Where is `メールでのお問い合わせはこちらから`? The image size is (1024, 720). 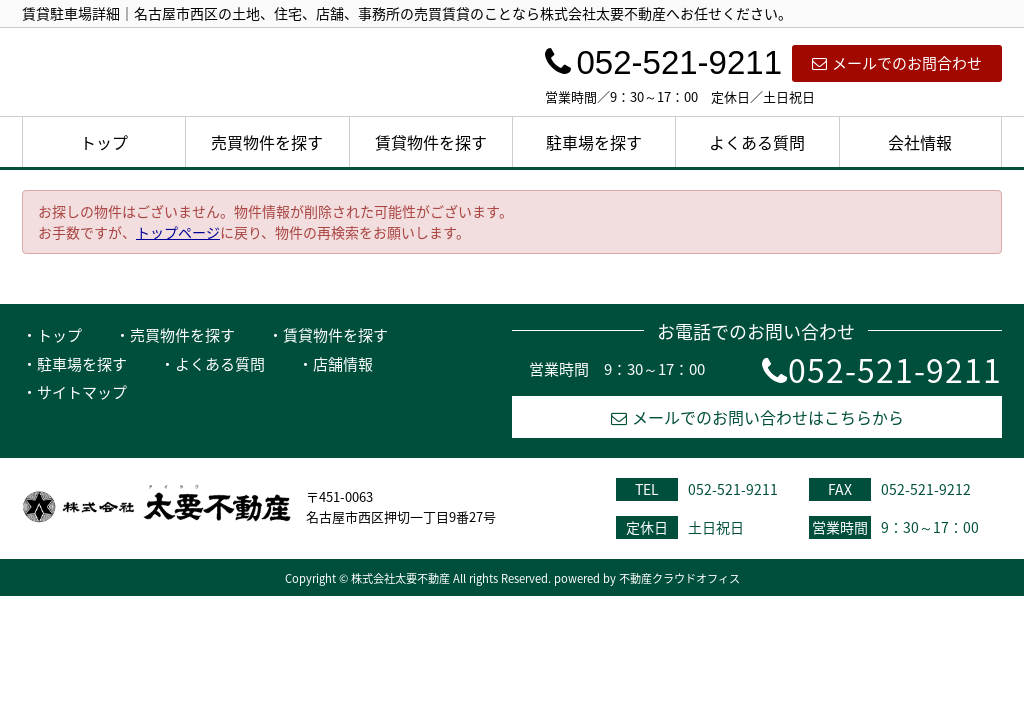 メールでのお問い合わせはこちらから is located at coordinates (757, 417).